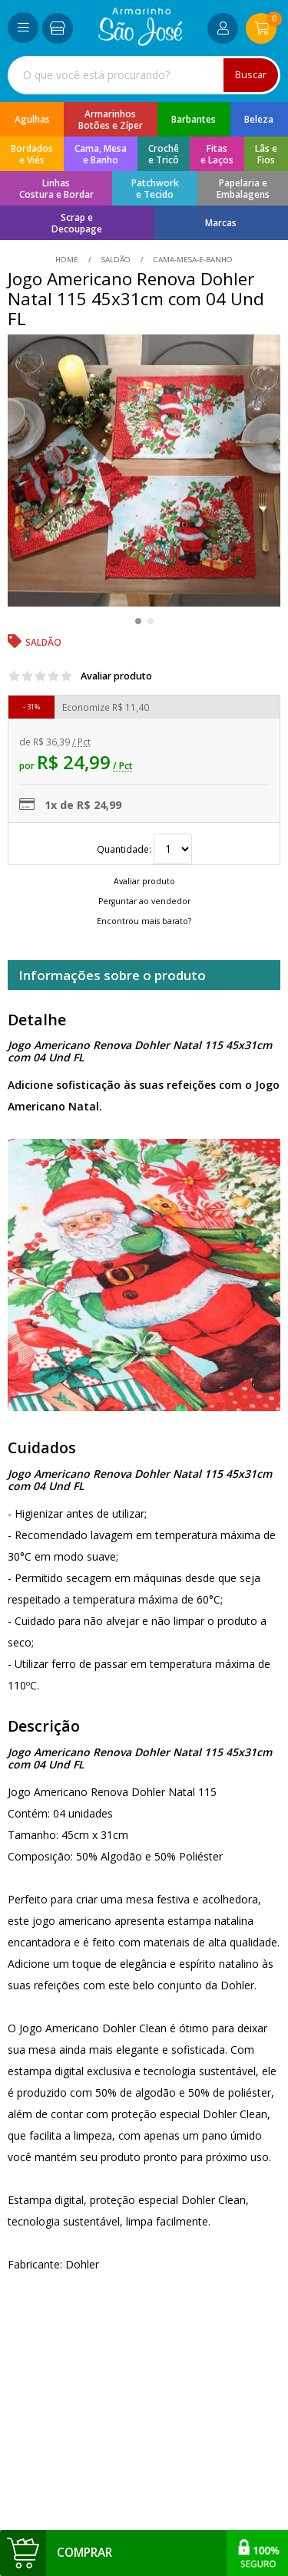 The width and height of the screenshot is (288, 2576). Describe the element at coordinates (250, 74) in the screenshot. I see `Buscar` at that location.